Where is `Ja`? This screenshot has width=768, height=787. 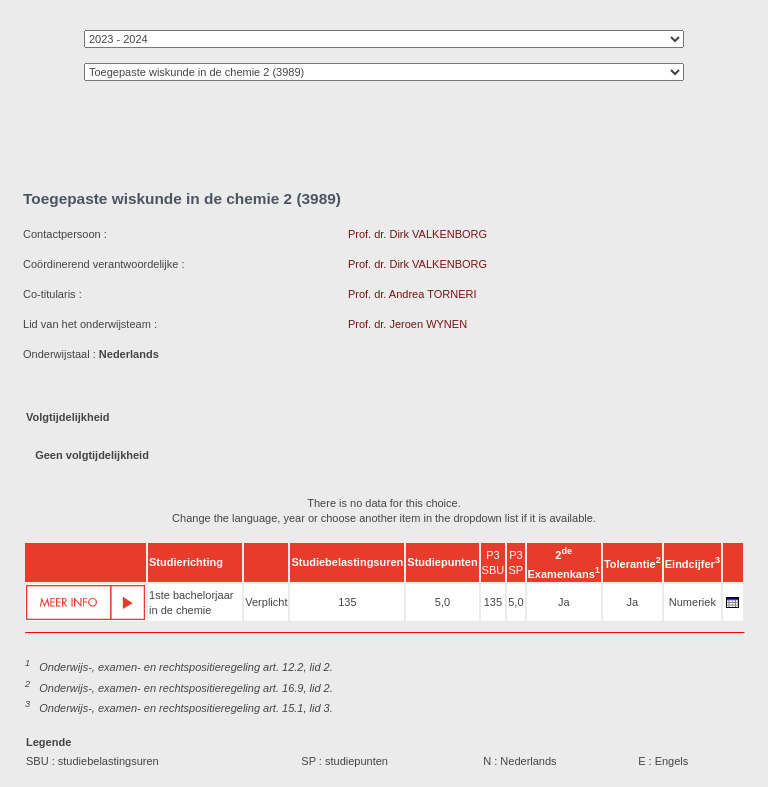
Ja is located at coordinates (564, 602).